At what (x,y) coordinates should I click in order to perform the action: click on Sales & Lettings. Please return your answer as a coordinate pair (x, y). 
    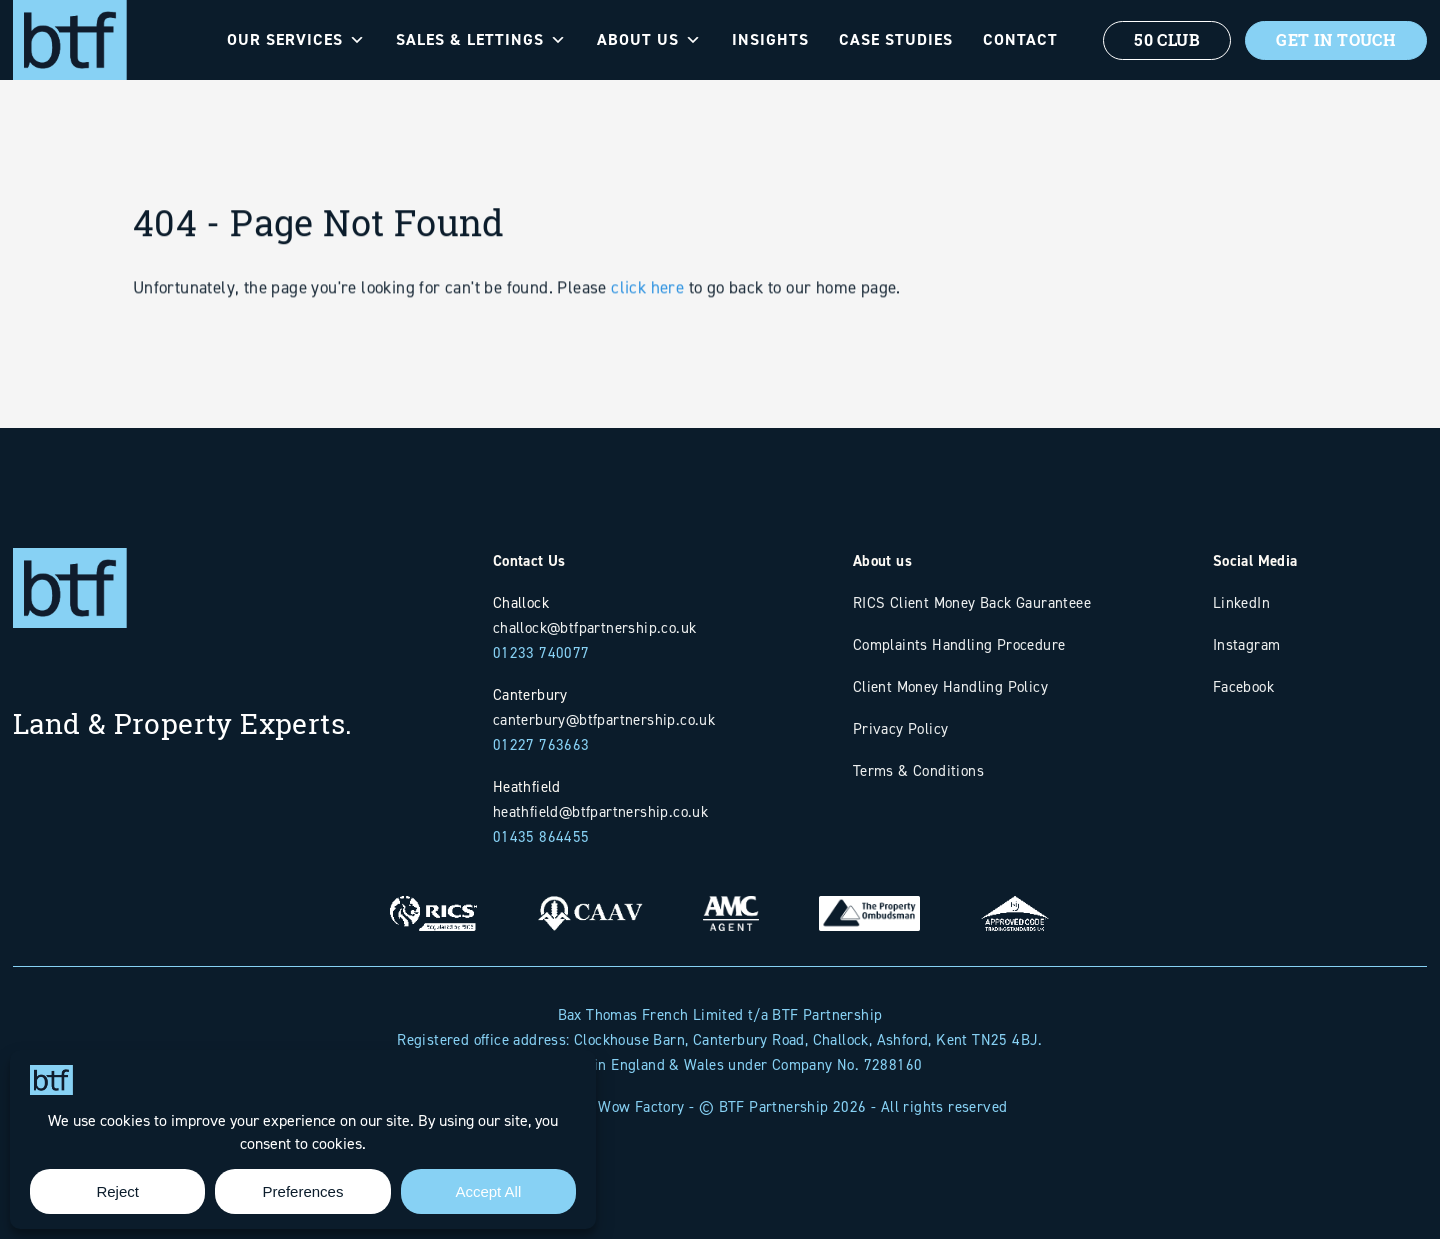
    Looking at the image, I should click on (481, 40).